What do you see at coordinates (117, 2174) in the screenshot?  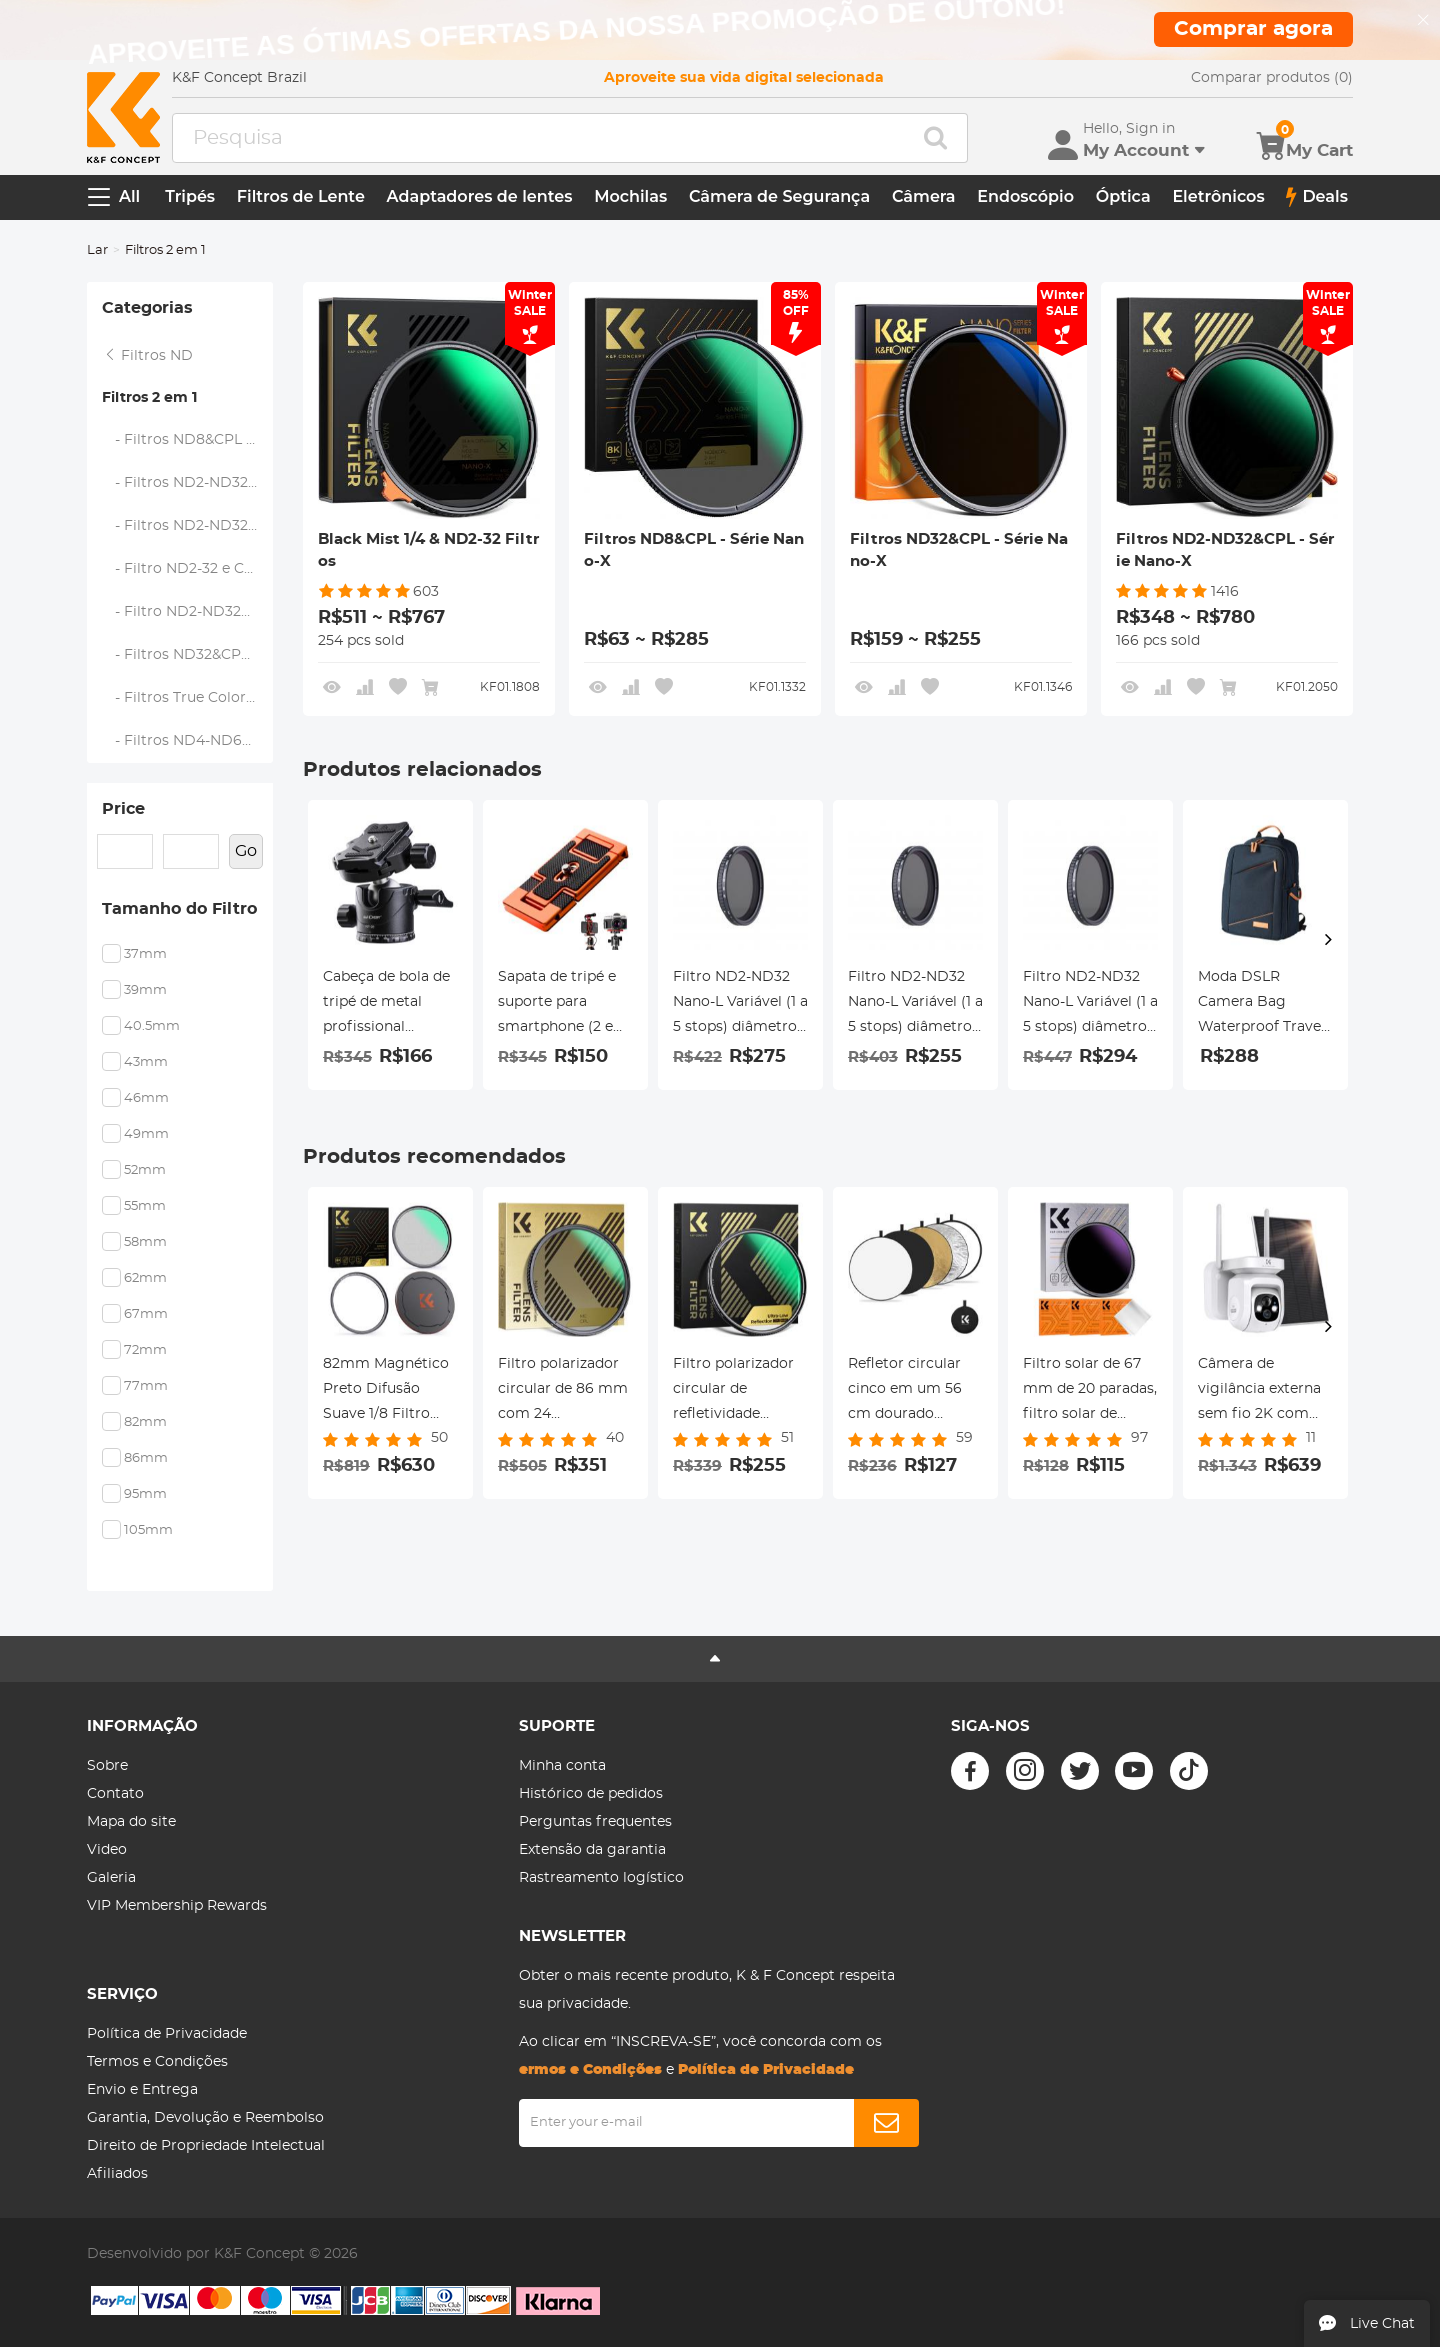 I see `Afiliados` at bounding box center [117, 2174].